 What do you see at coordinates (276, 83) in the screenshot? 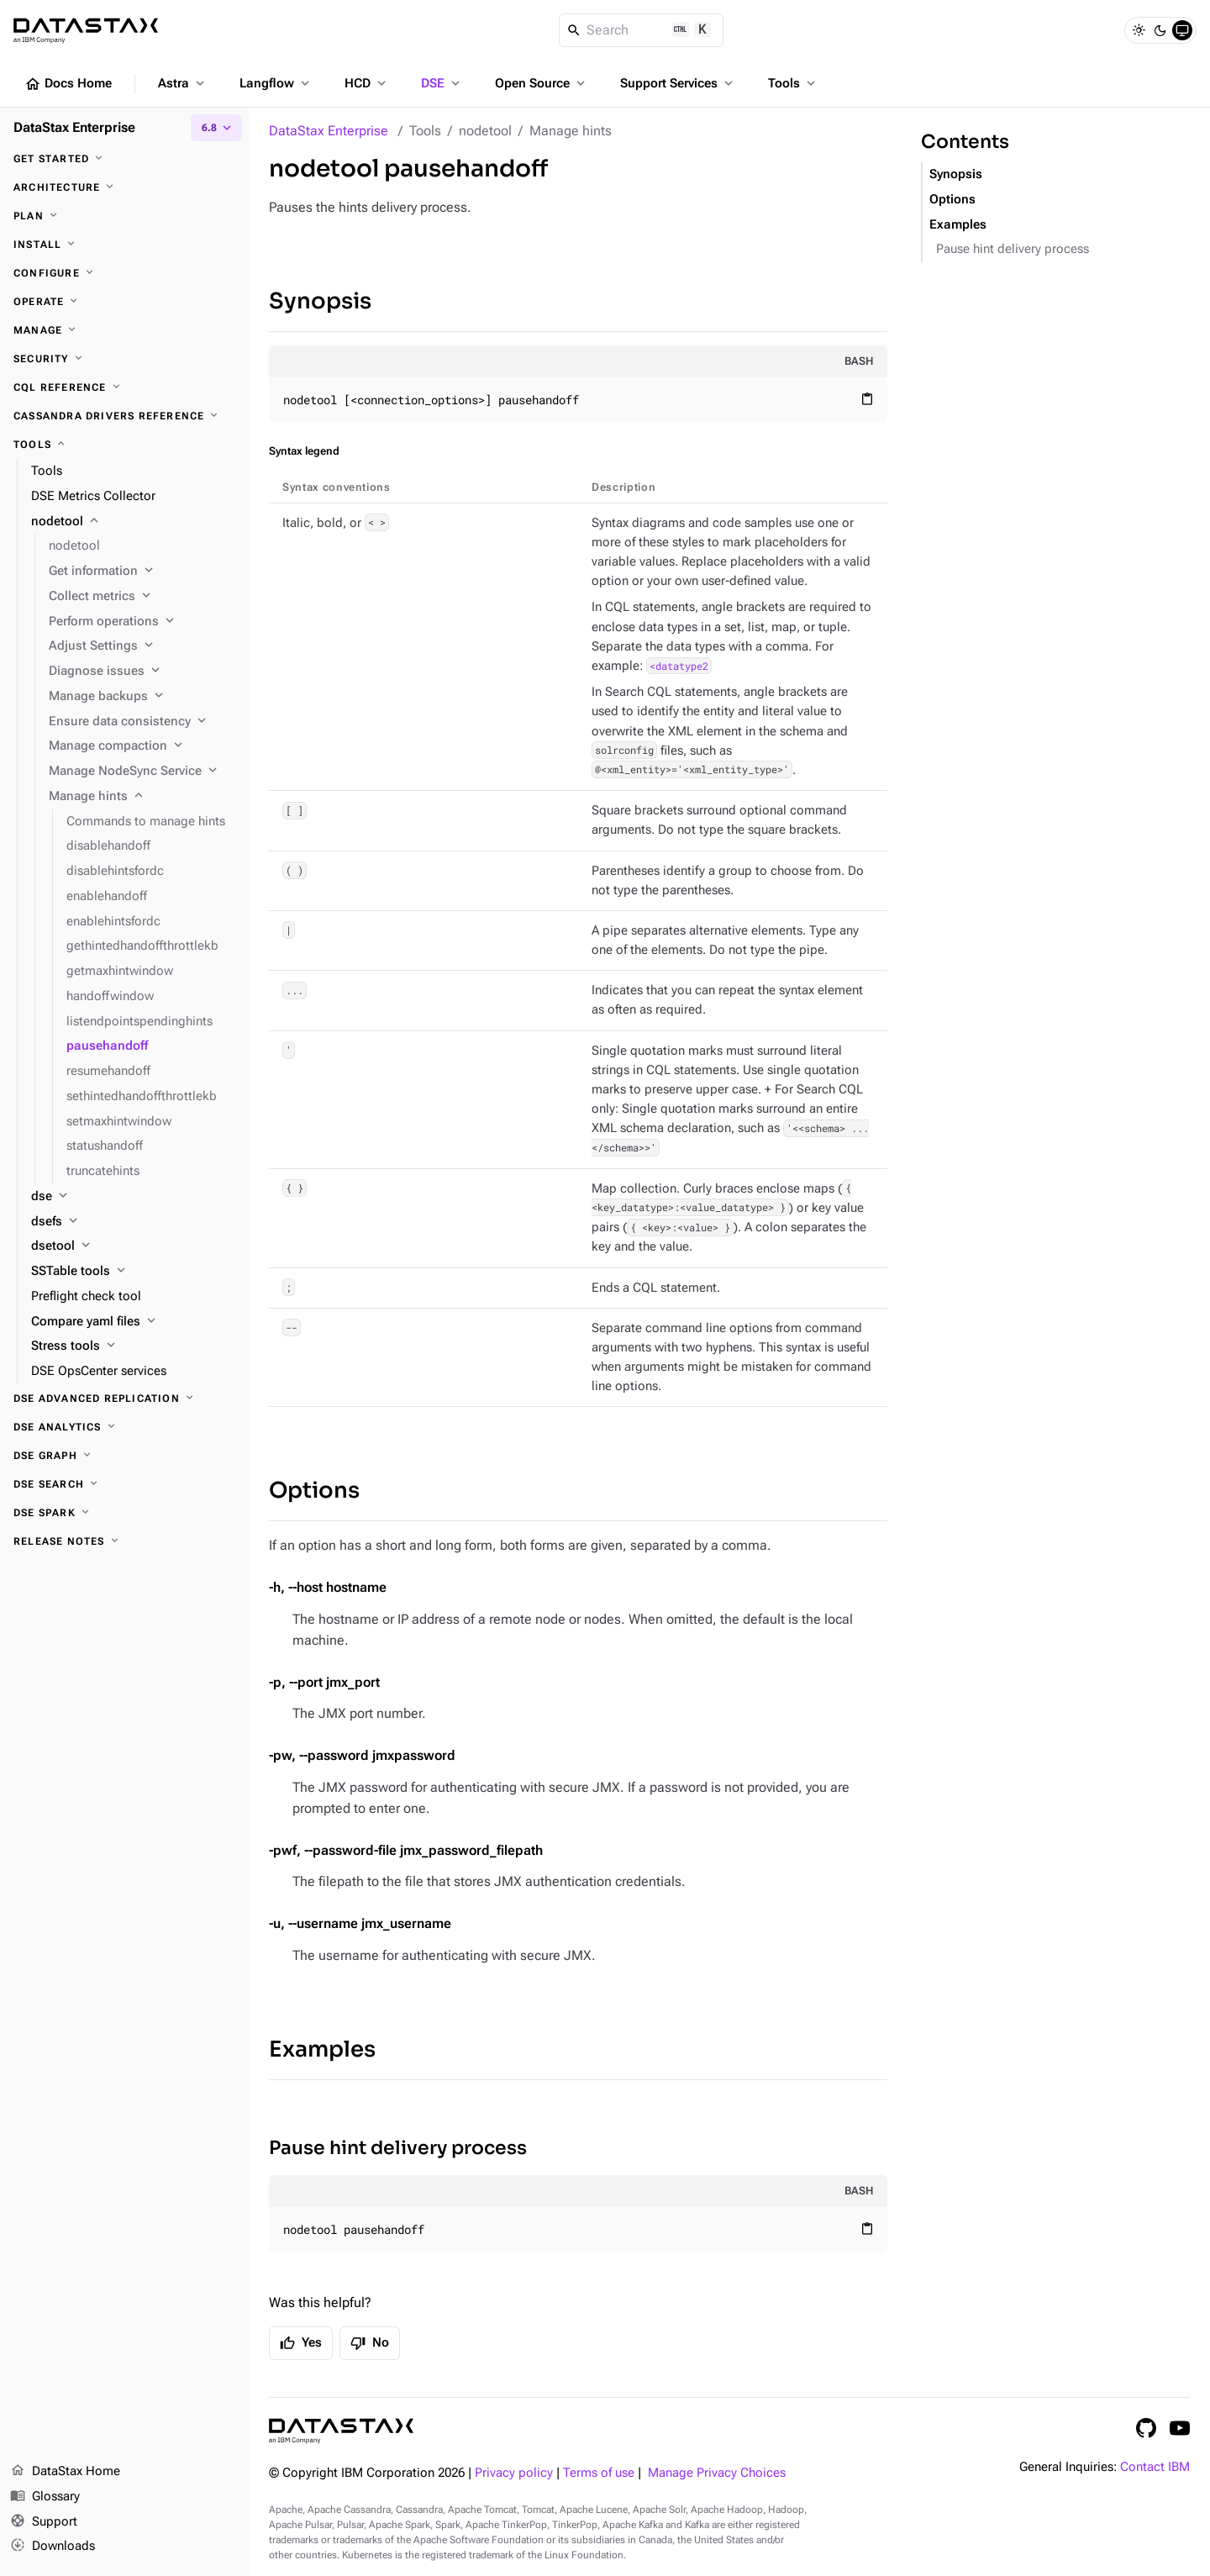
I see `Langflow` at bounding box center [276, 83].